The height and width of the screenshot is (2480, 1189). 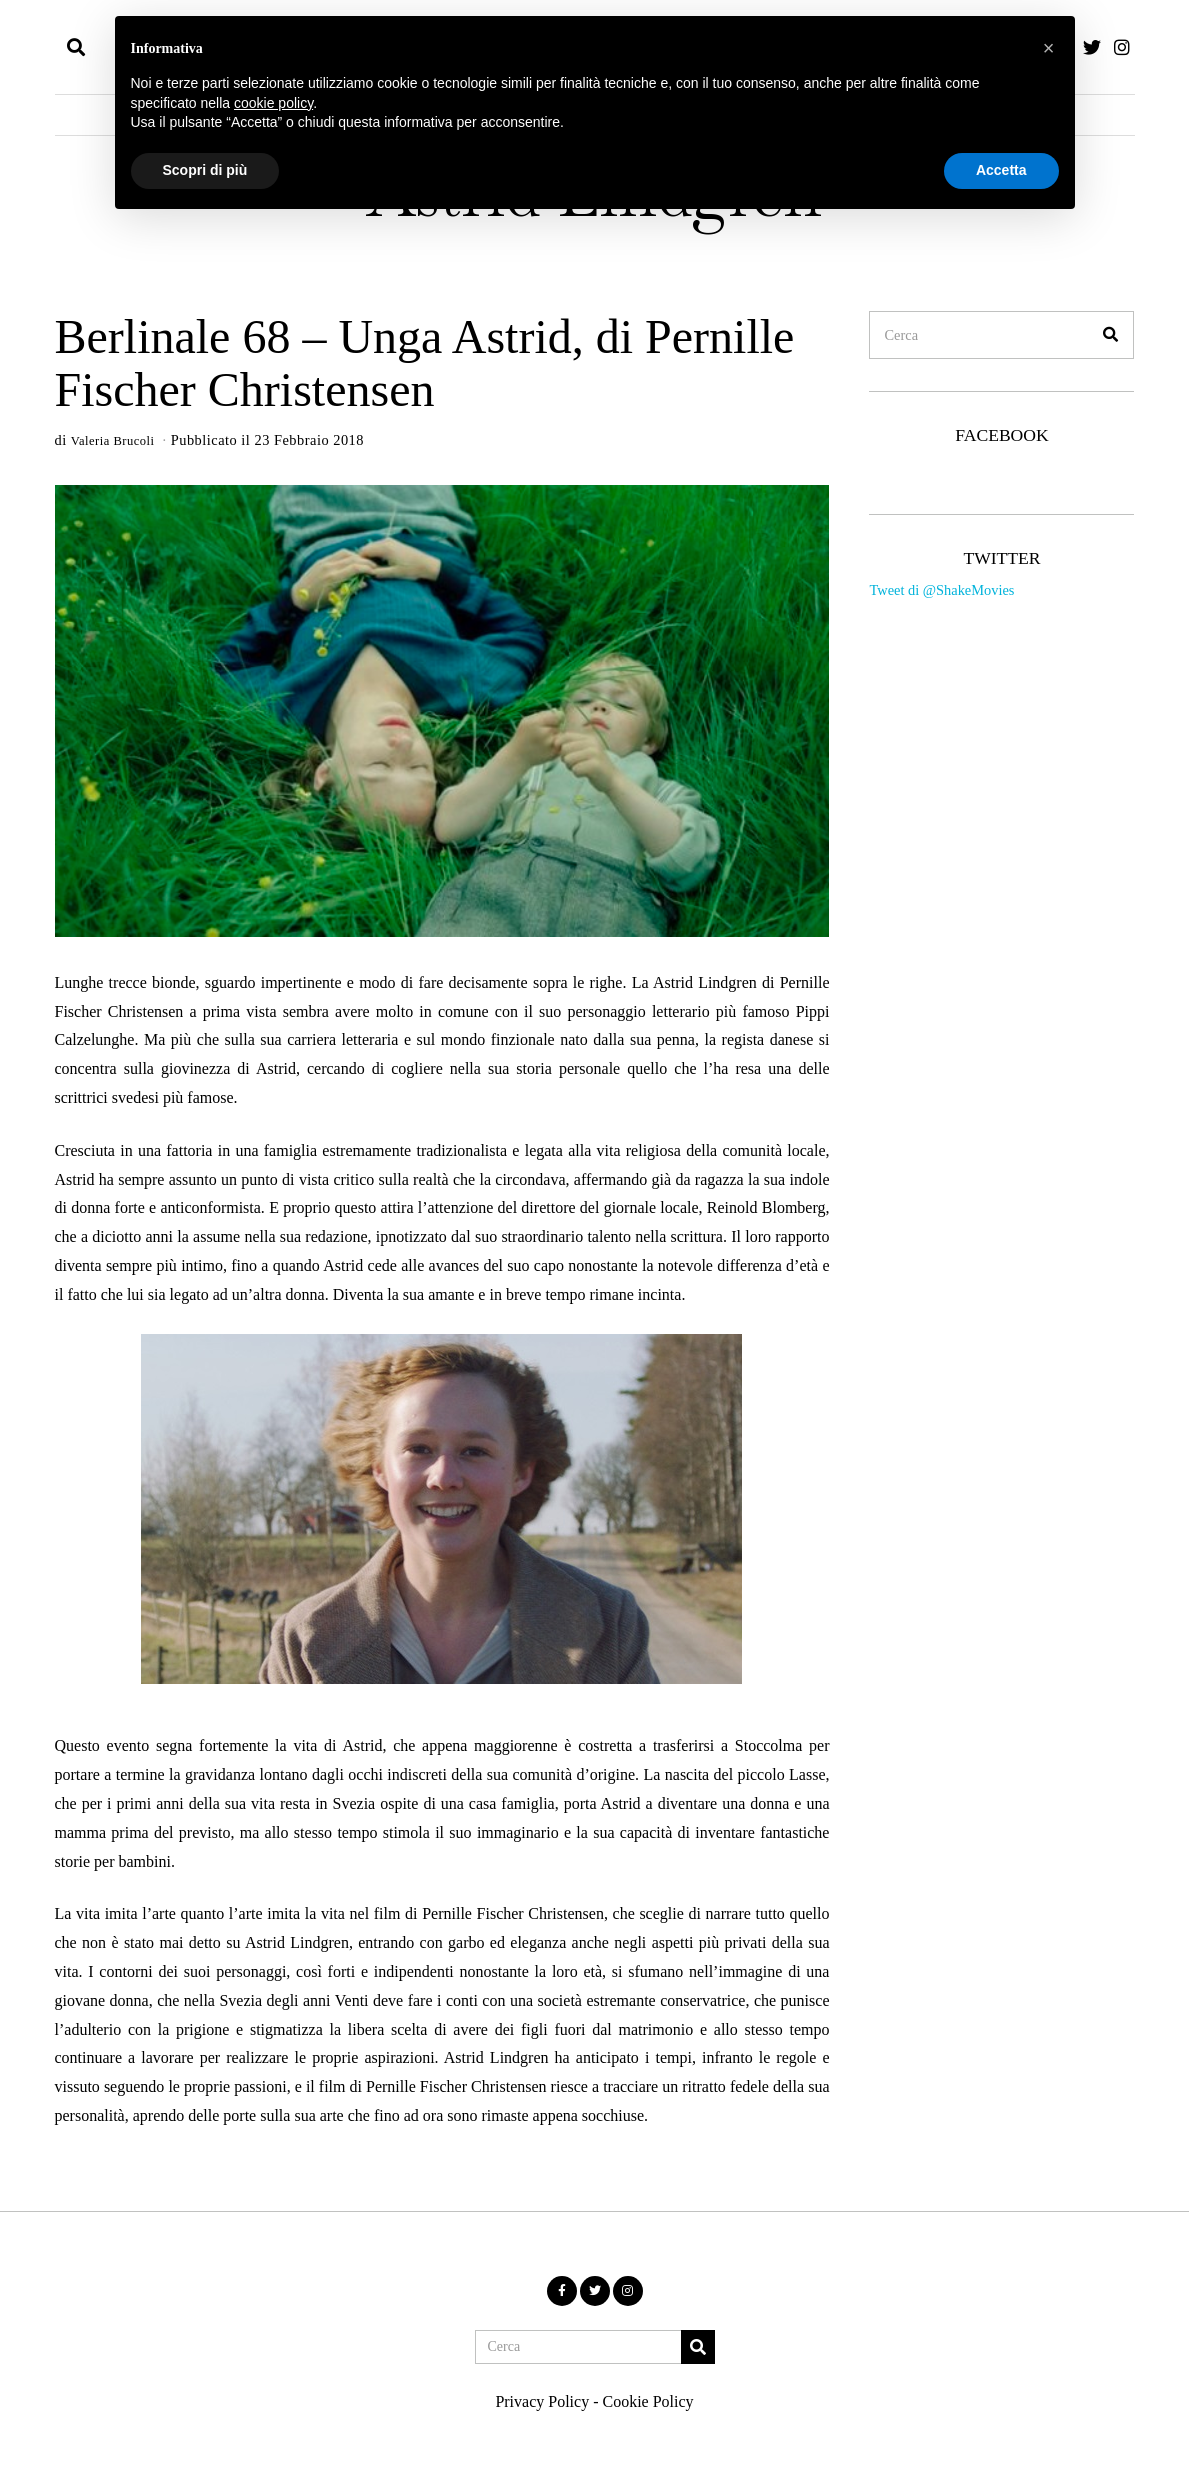 I want to click on Privacy Policy, so click(x=542, y=2400).